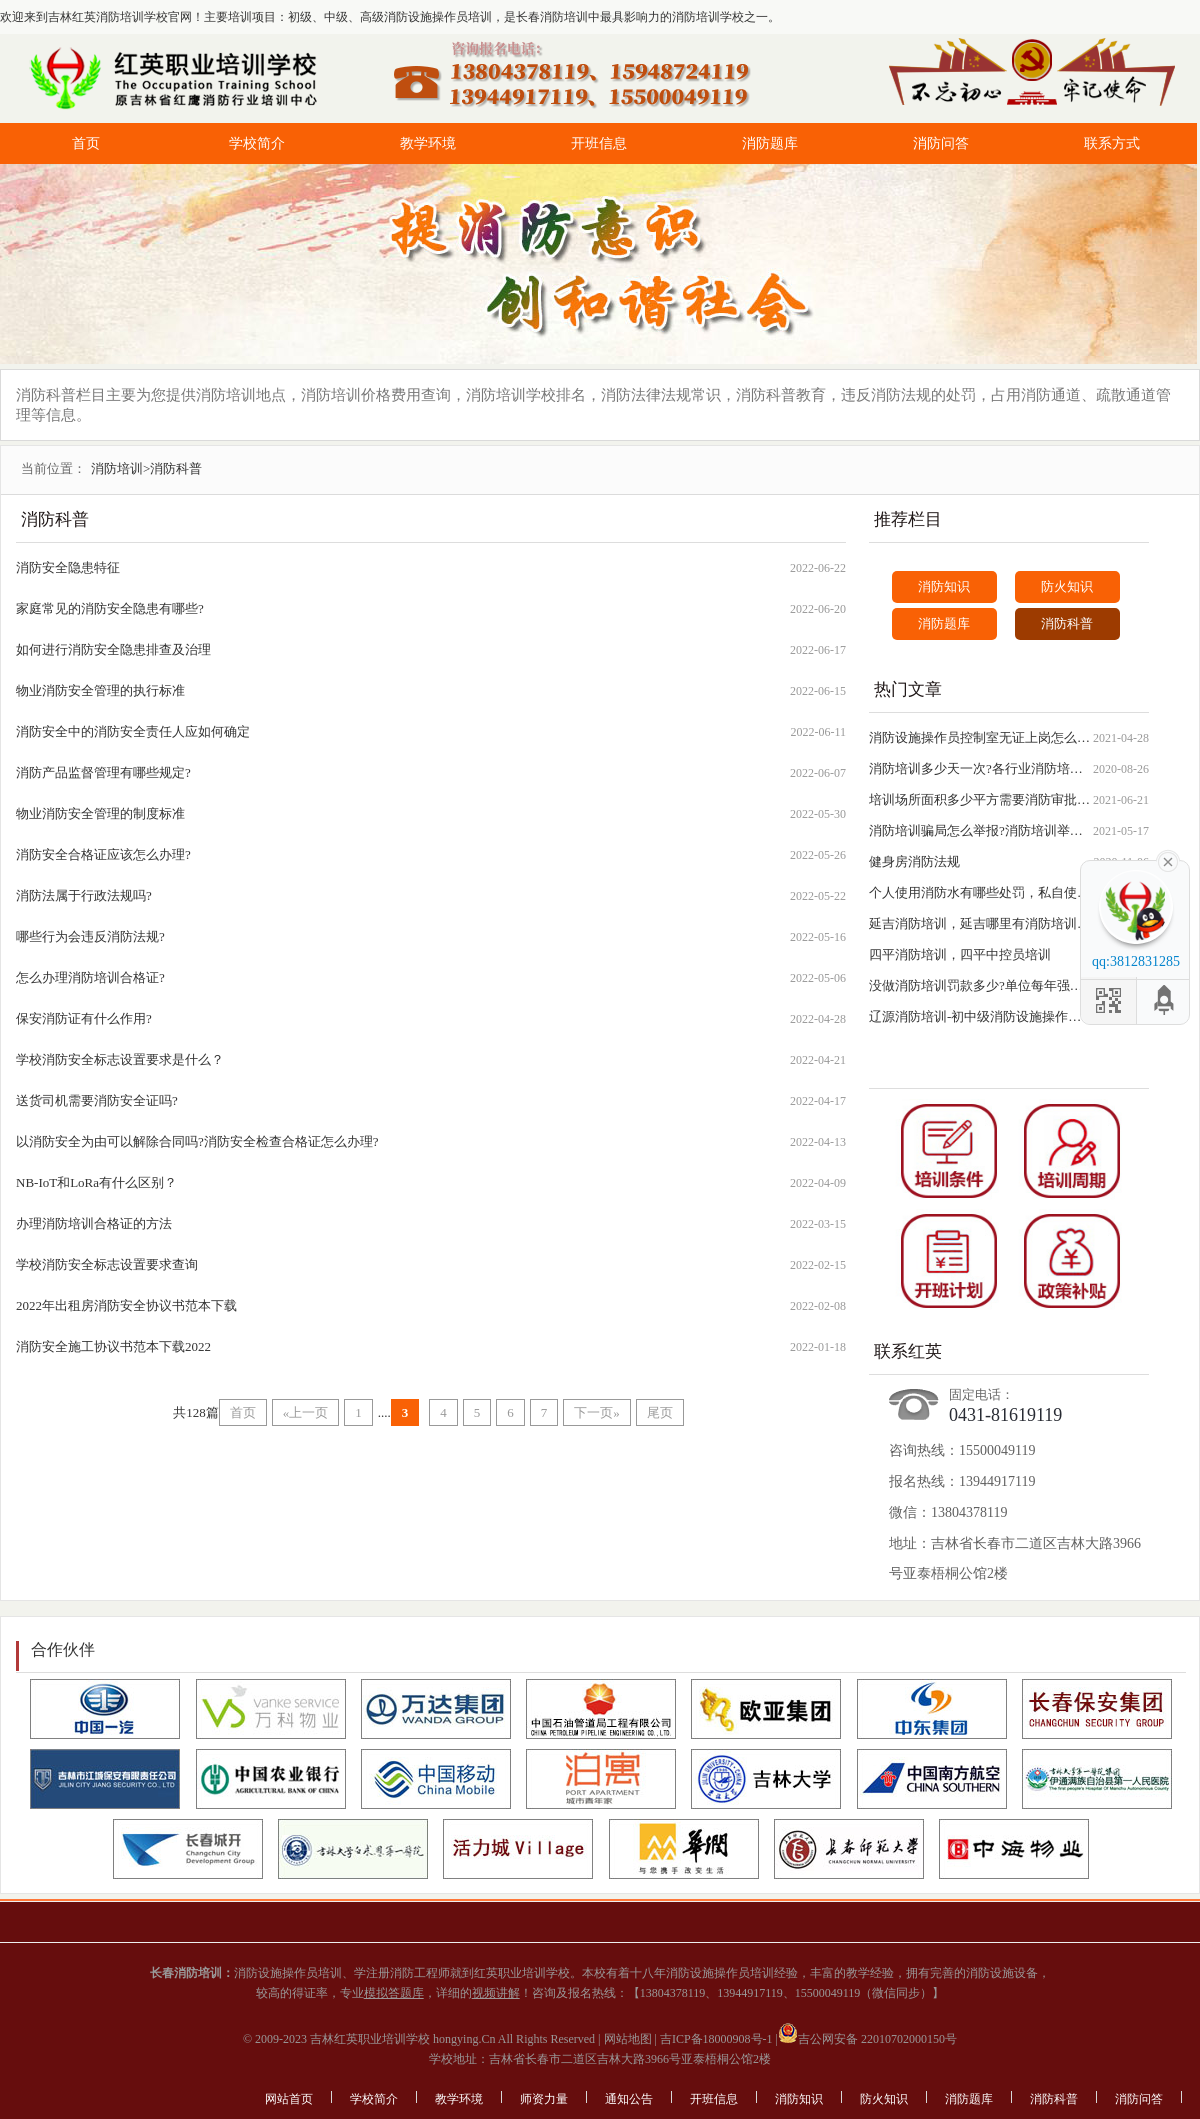 The height and width of the screenshot is (2119, 1200). What do you see at coordinates (306, 1412) in the screenshot?
I see `«上一页` at bounding box center [306, 1412].